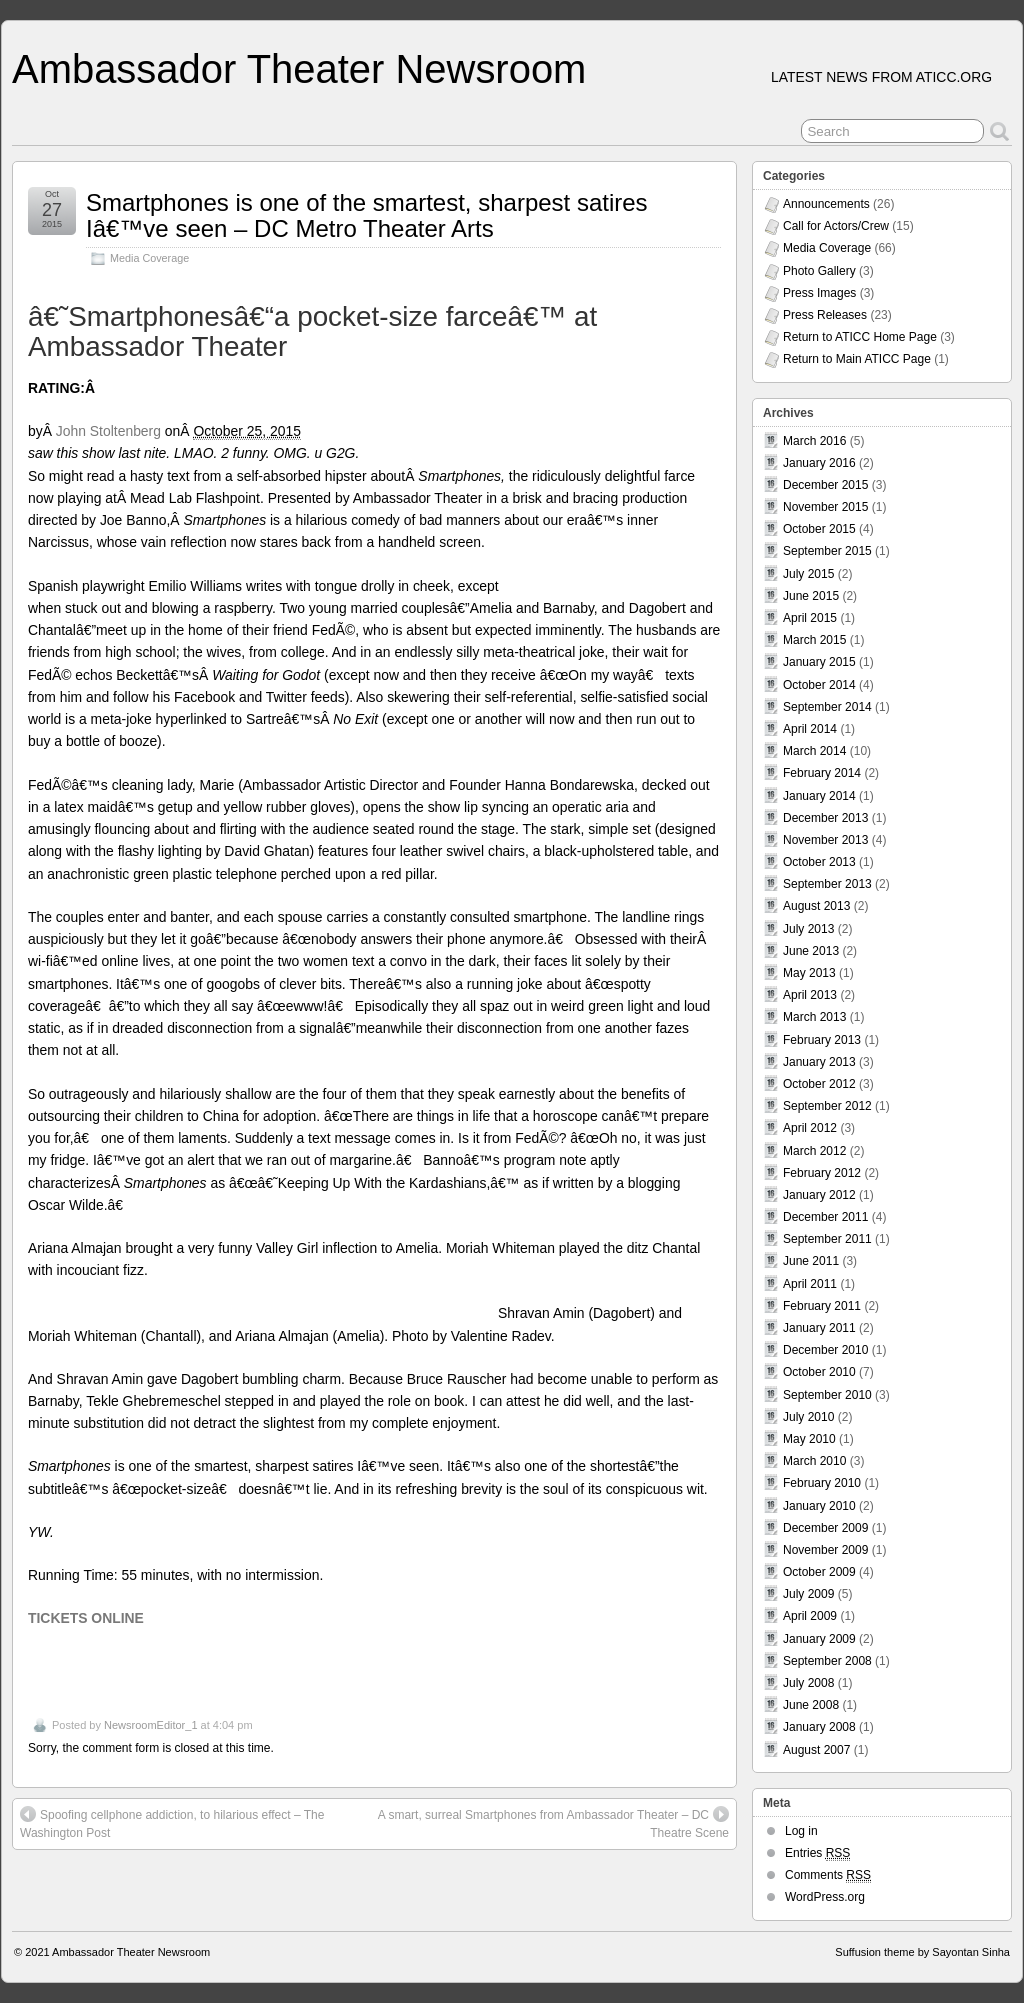 This screenshot has height=2003, width=1024. Describe the element at coordinates (814, 441) in the screenshot. I see `March 2016` at that location.